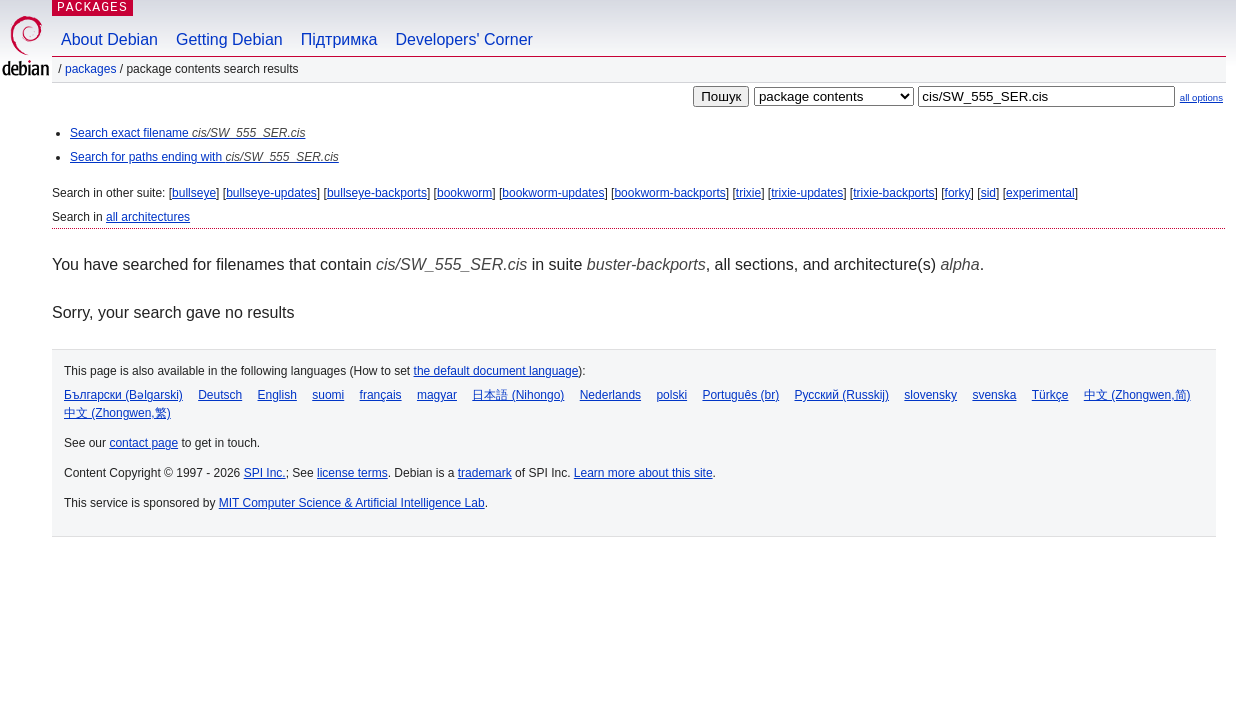 This screenshot has height=720, width=1236. Describe the element at coordinates (148, 217) in the screenshot. I see `all architectures` at that location.